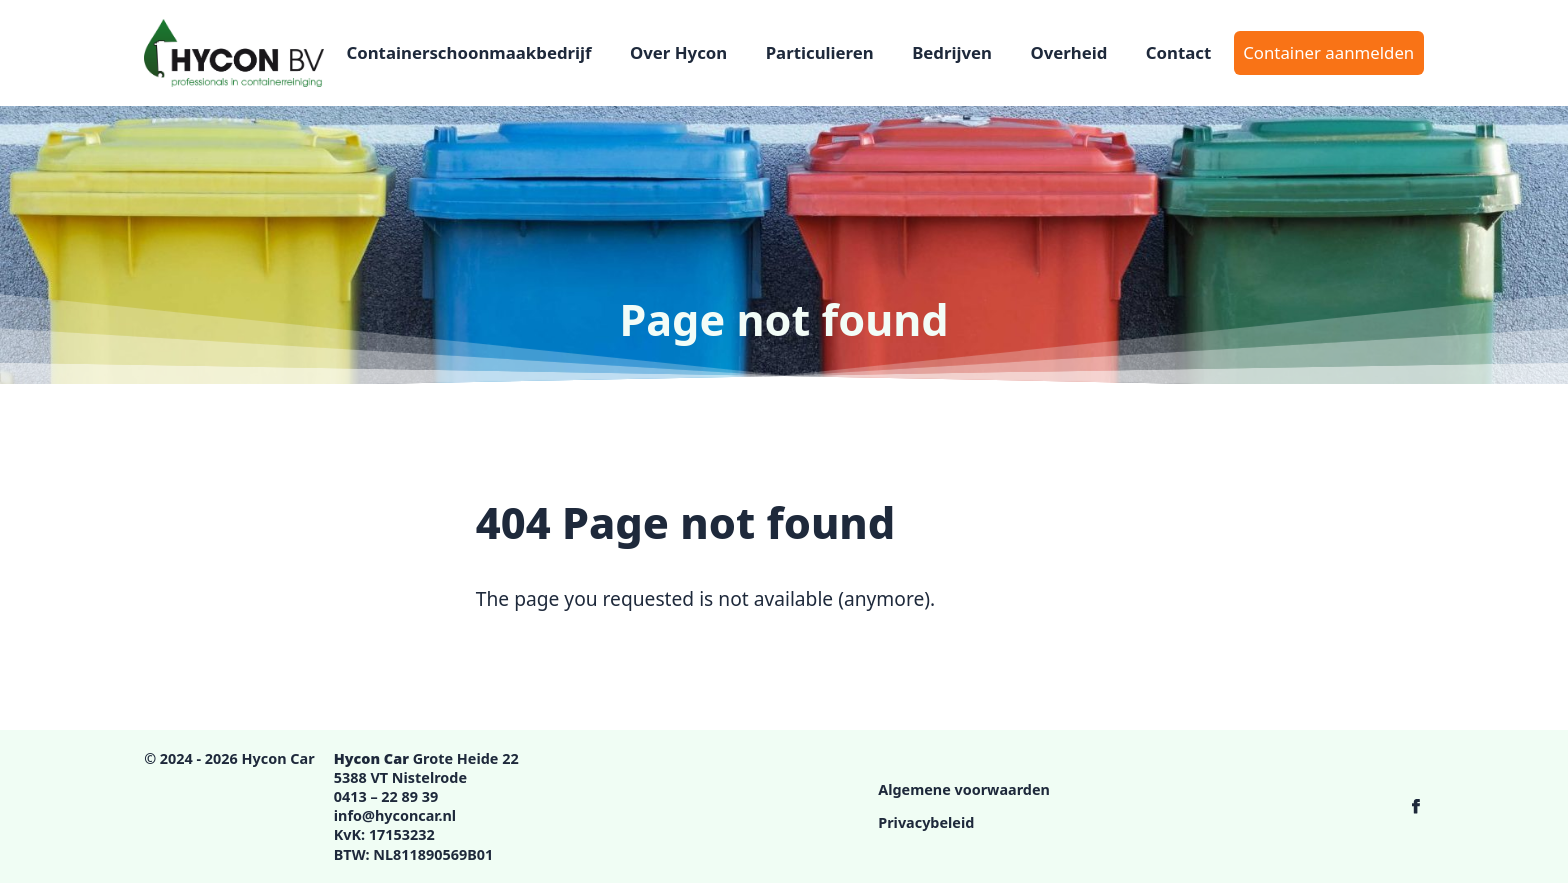 Image resolution: width=1568 pixels, height=883 pixels. I want to click on Overheid, so click(1068, 52).